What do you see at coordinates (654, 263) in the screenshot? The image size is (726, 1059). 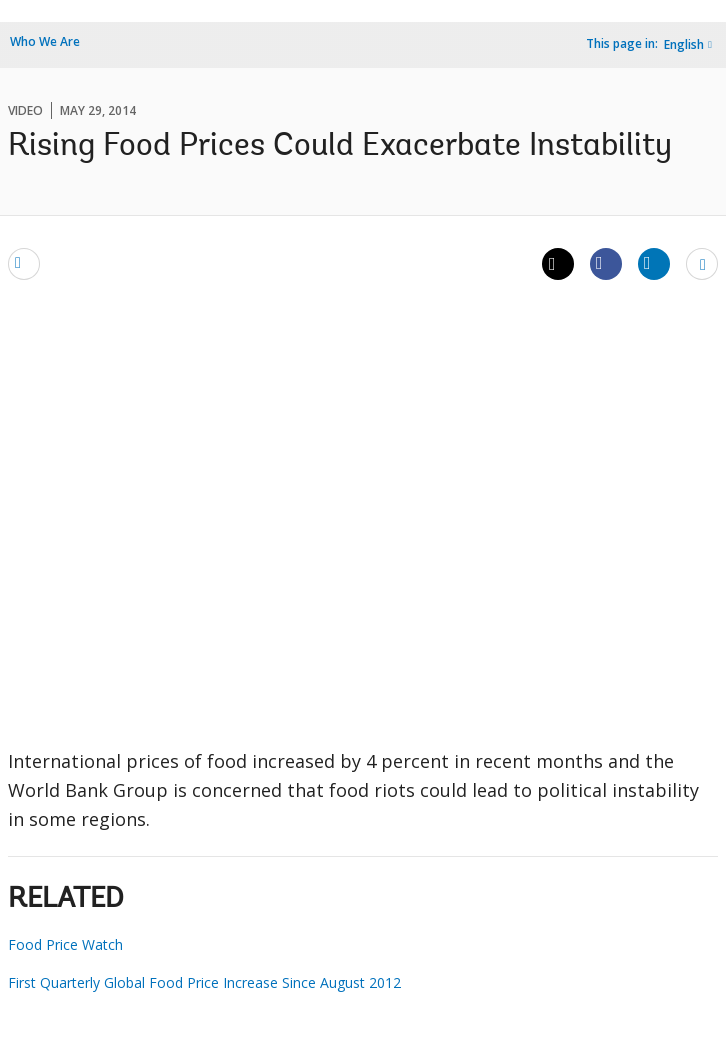 I see `[Share linkedin]` at bounding box center [654, 263].